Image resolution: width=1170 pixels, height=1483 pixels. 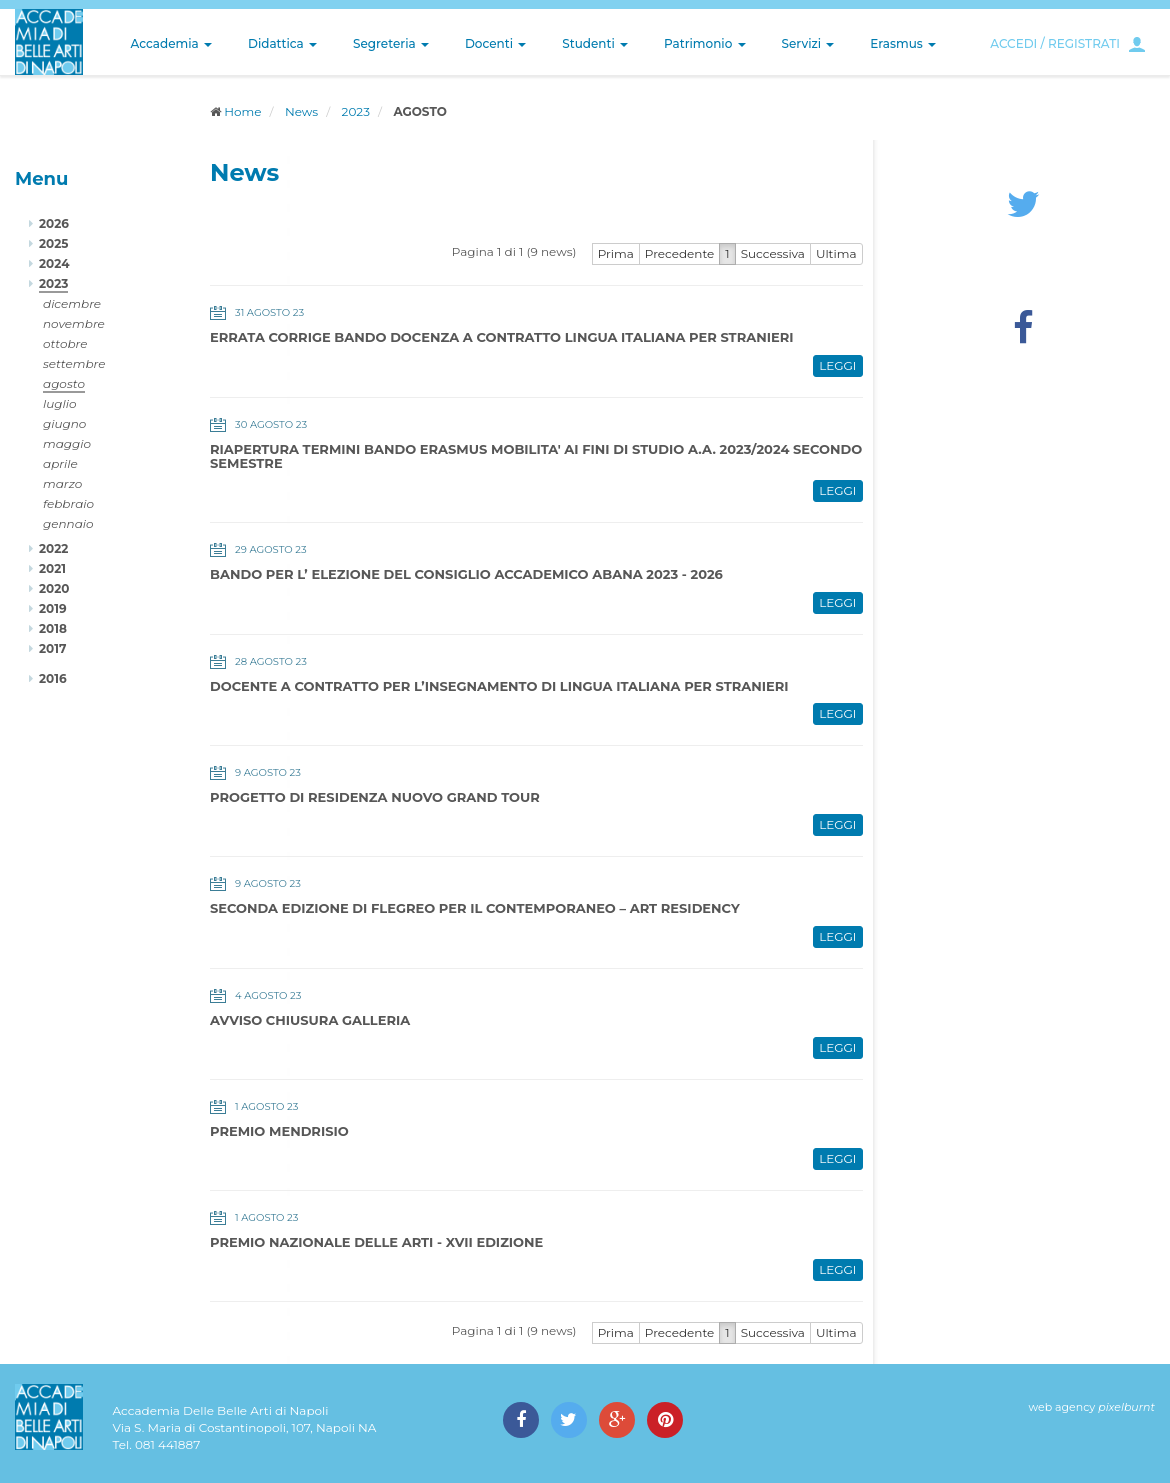 What do you see at coordinates (301, 111) in the screenshot?
I see `News` at bounding box center [301, 111].